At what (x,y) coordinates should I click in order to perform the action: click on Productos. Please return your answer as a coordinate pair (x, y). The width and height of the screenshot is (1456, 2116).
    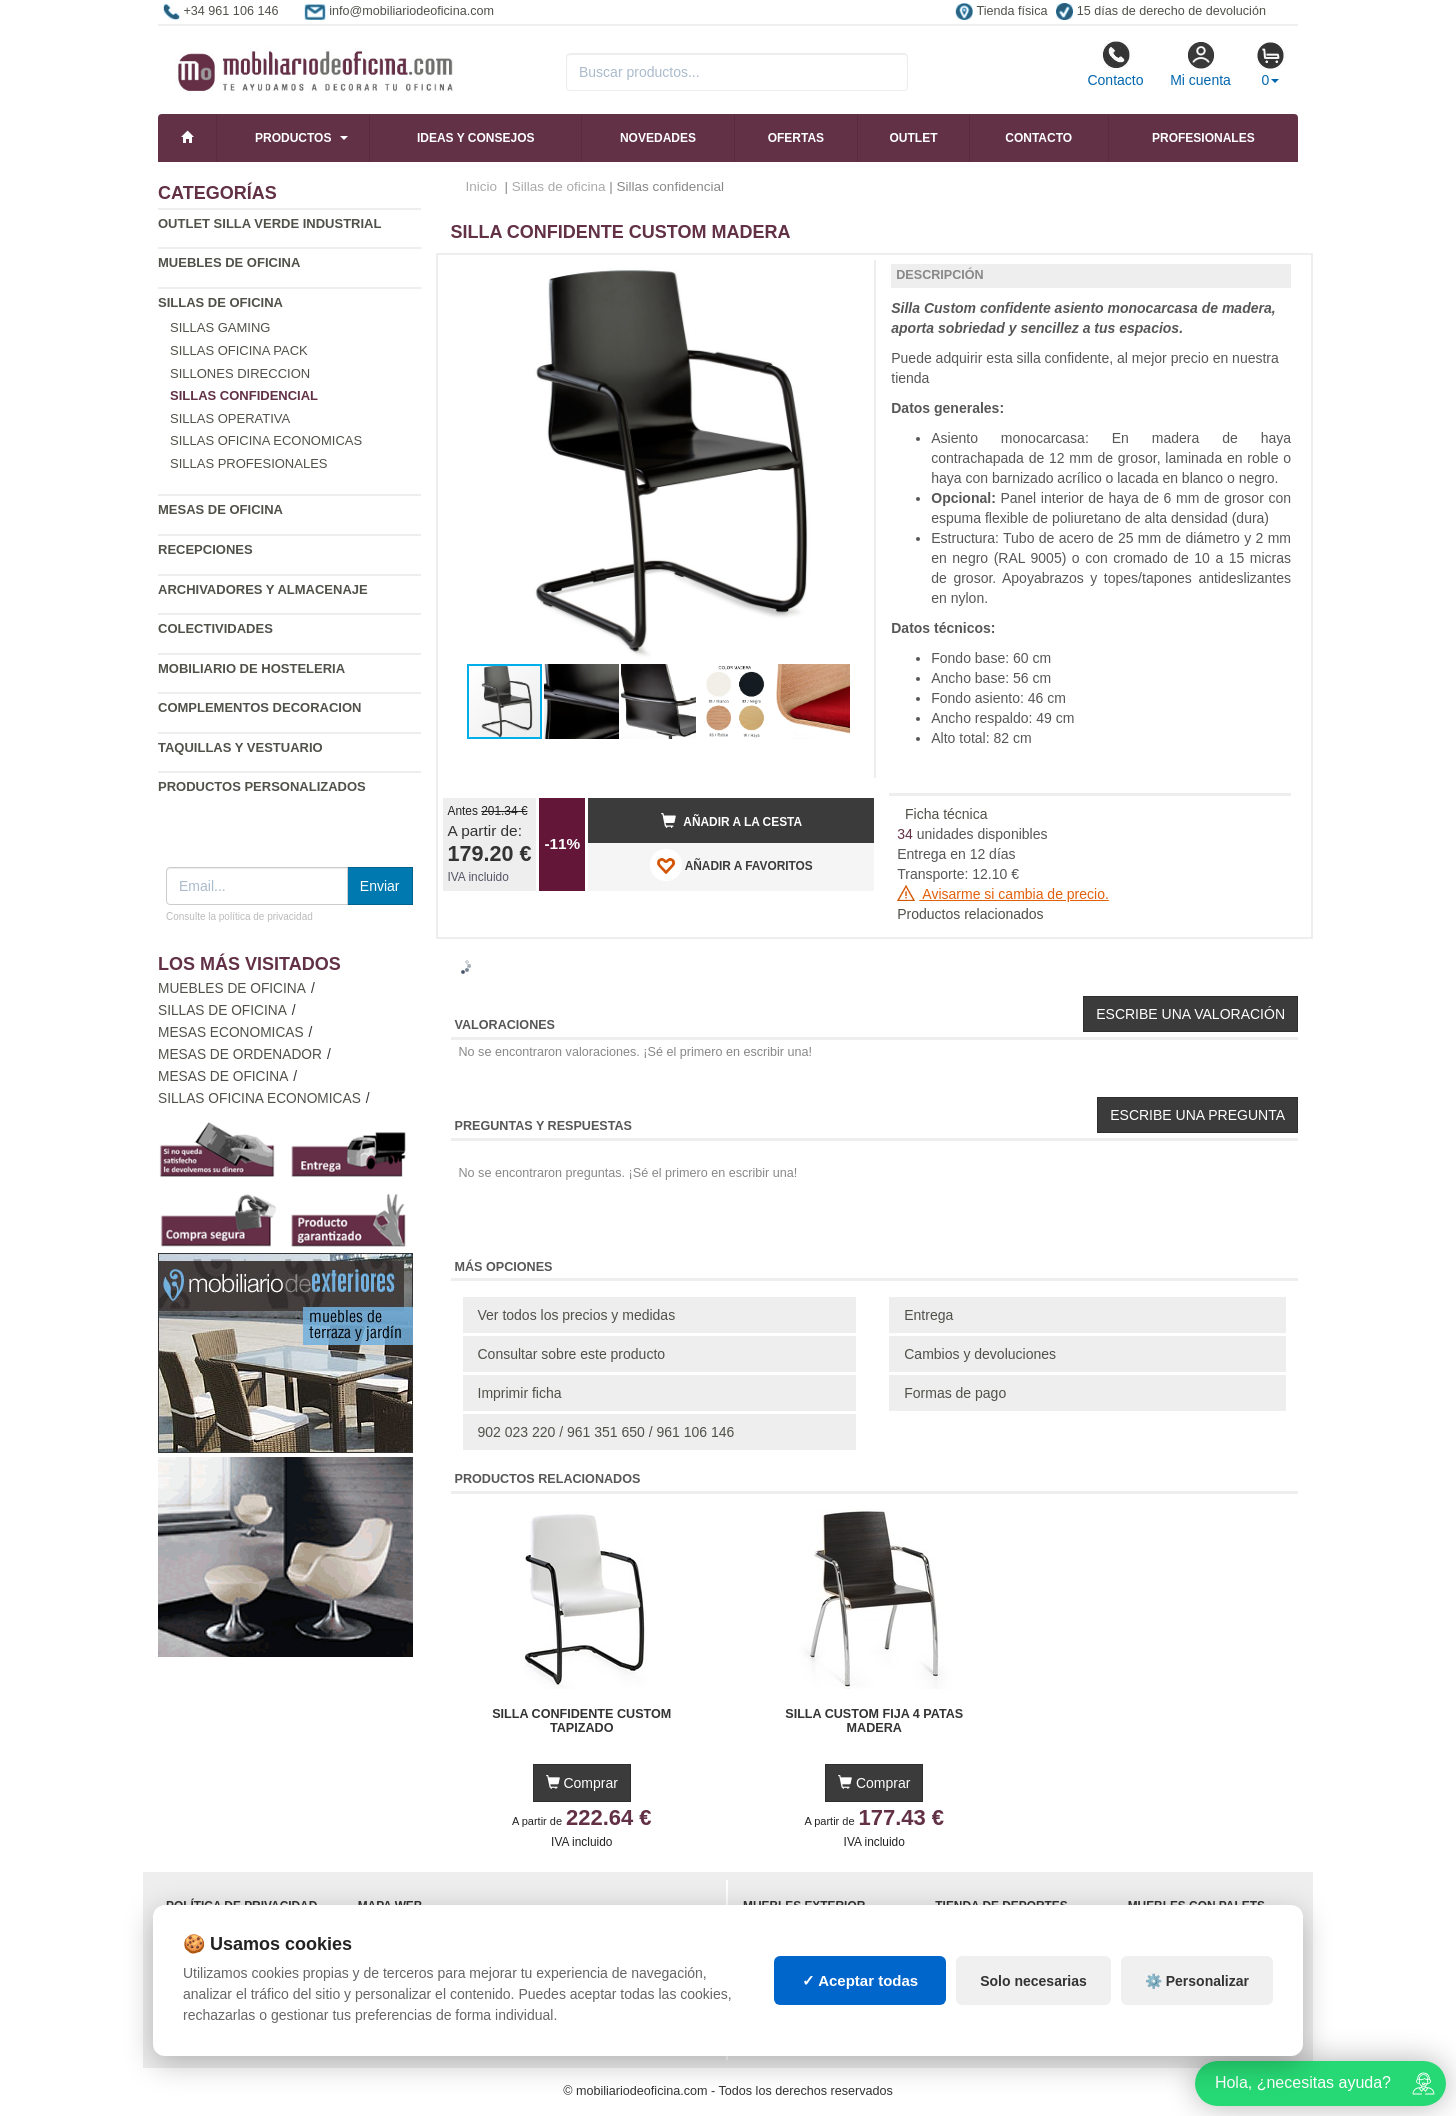
    Looking at the image, I should click on (293, 138).